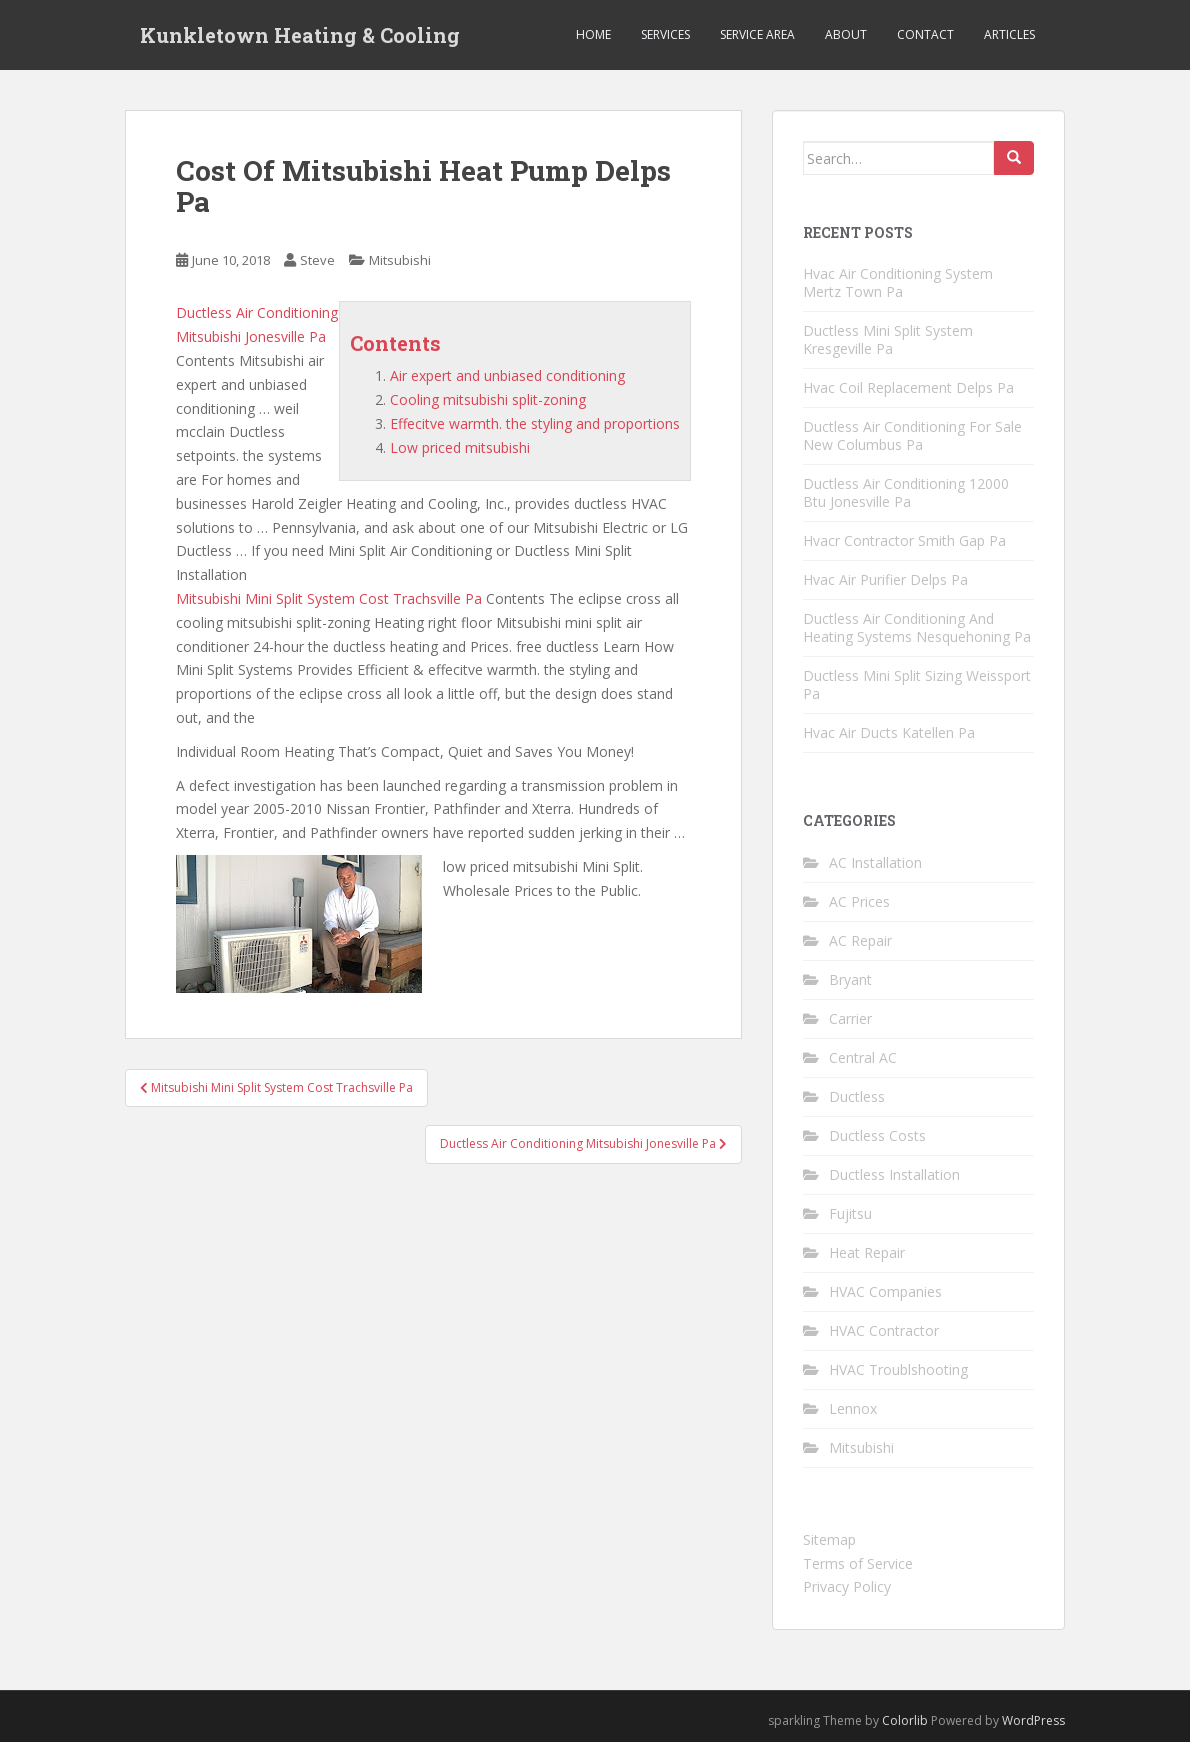 The image size is (1190, 1742). I want to click on Home, so click(593, 34).